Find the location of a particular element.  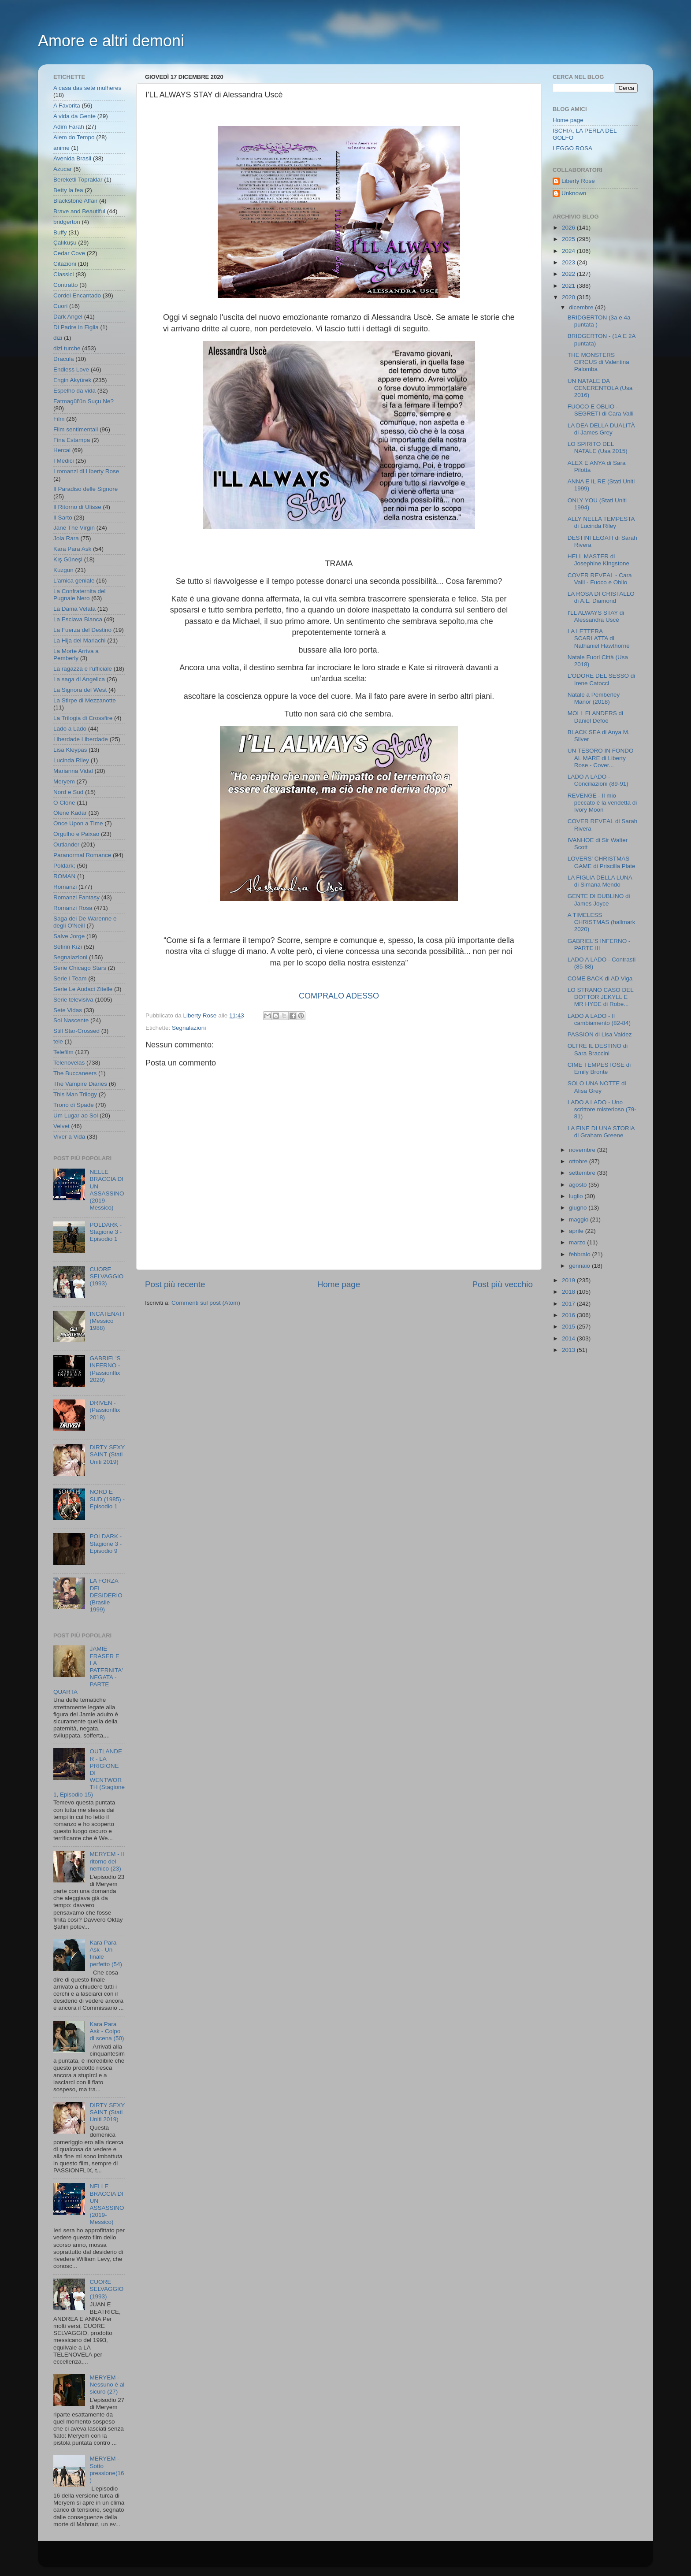

PASSION di Lisa Valdez is located at coordinates (600, 1034).